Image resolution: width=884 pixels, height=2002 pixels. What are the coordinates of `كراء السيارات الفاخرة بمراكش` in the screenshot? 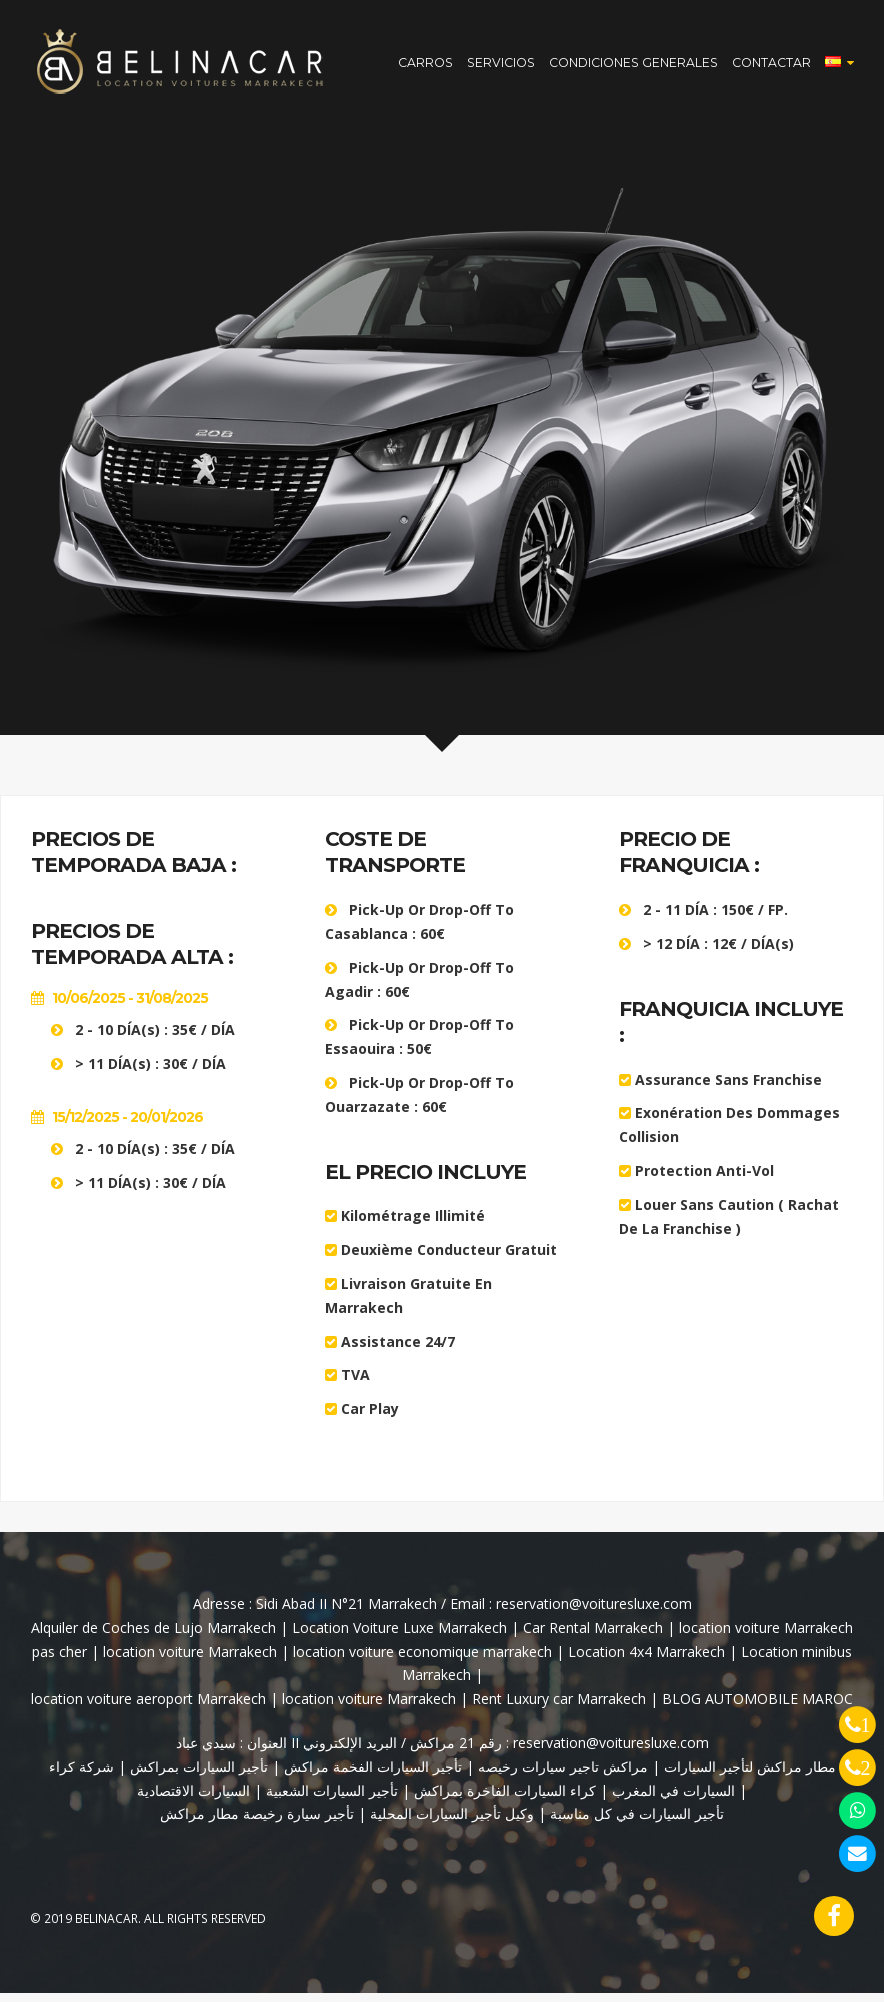 It's located at (505, 1798).